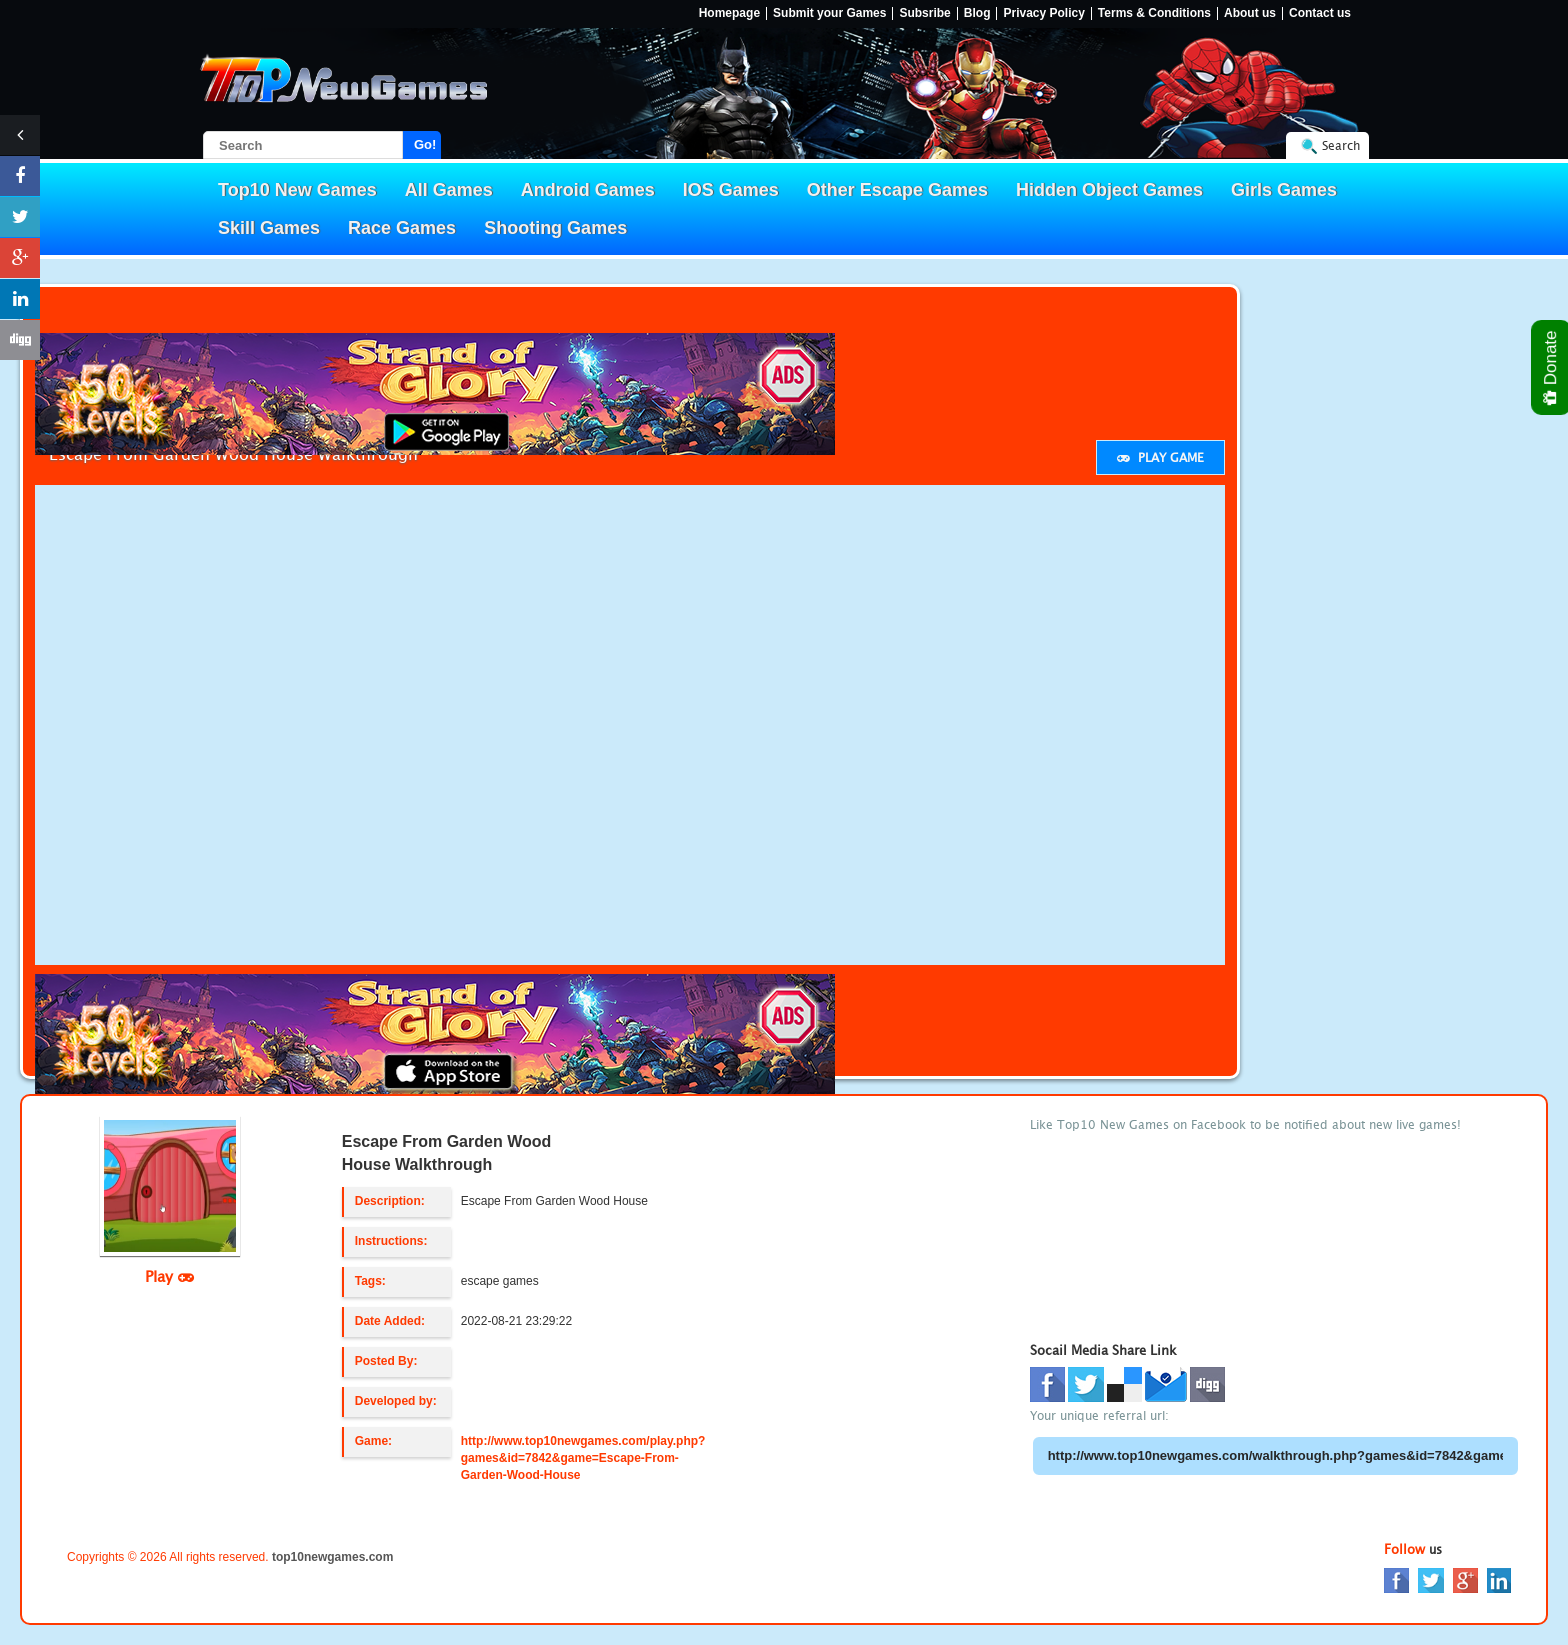 The width and height of the screenshot is (1568, 1645). I want to click on Race Games, so click(402, 228).